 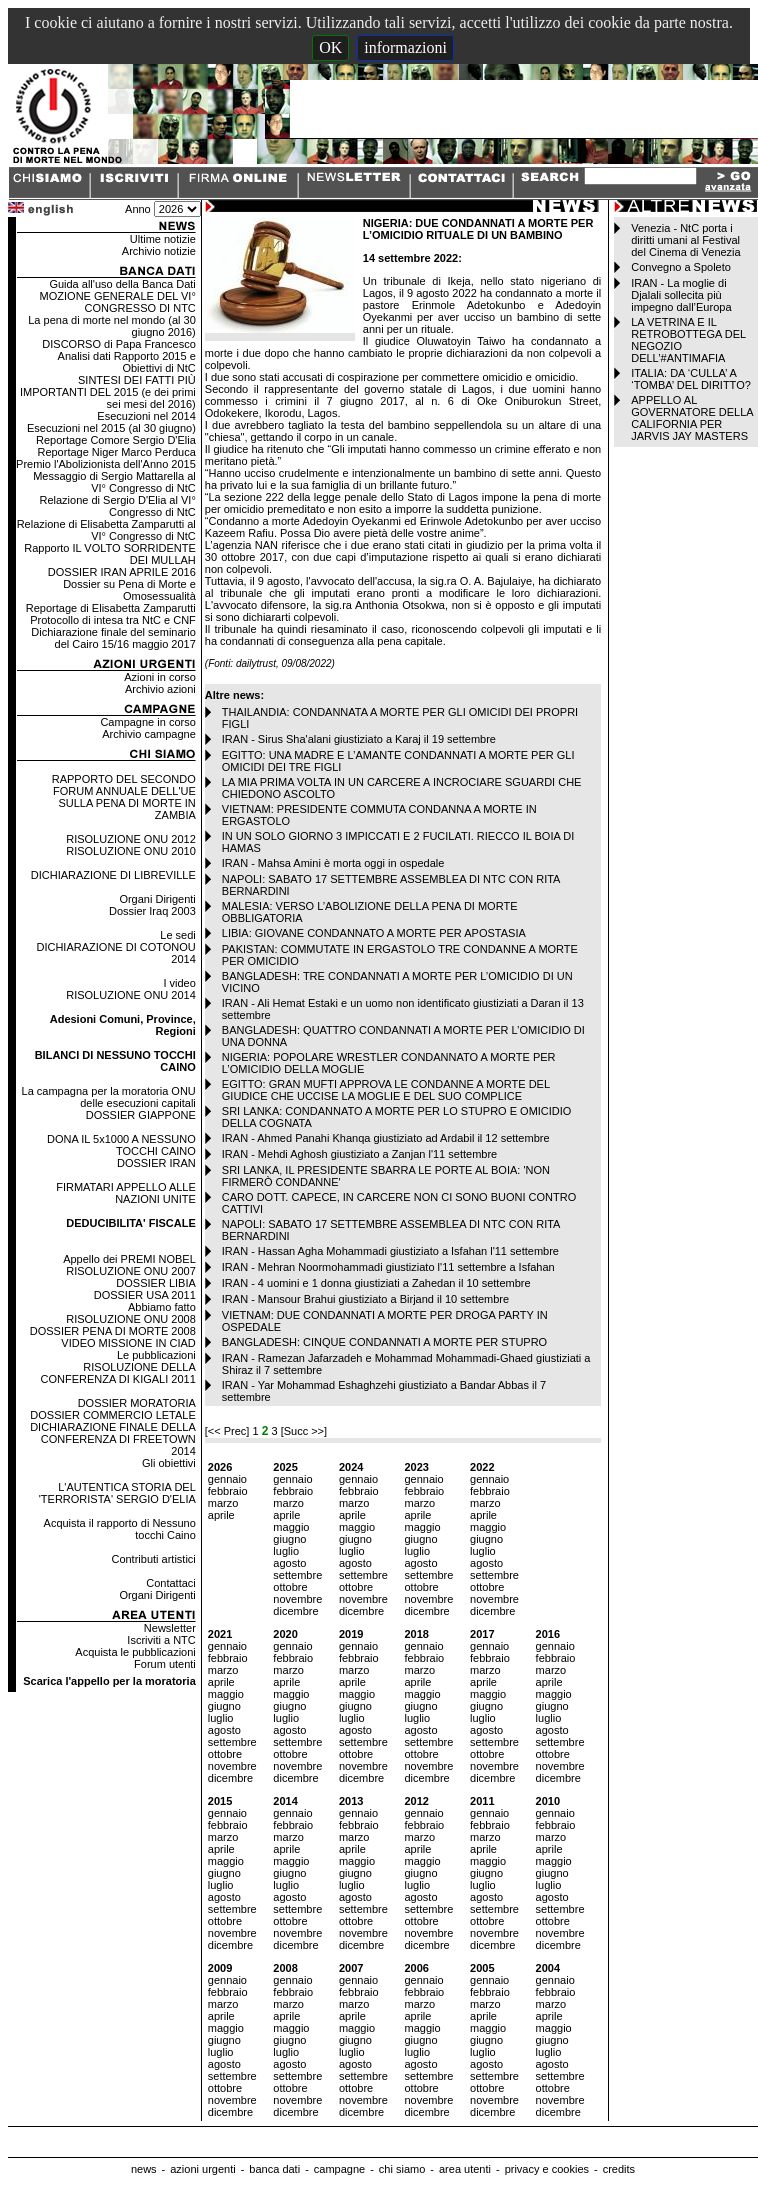 I want to click on IRAN - La moglie di Djalali sollecita più impegno dall’Europa, so click(x=681, y=295).